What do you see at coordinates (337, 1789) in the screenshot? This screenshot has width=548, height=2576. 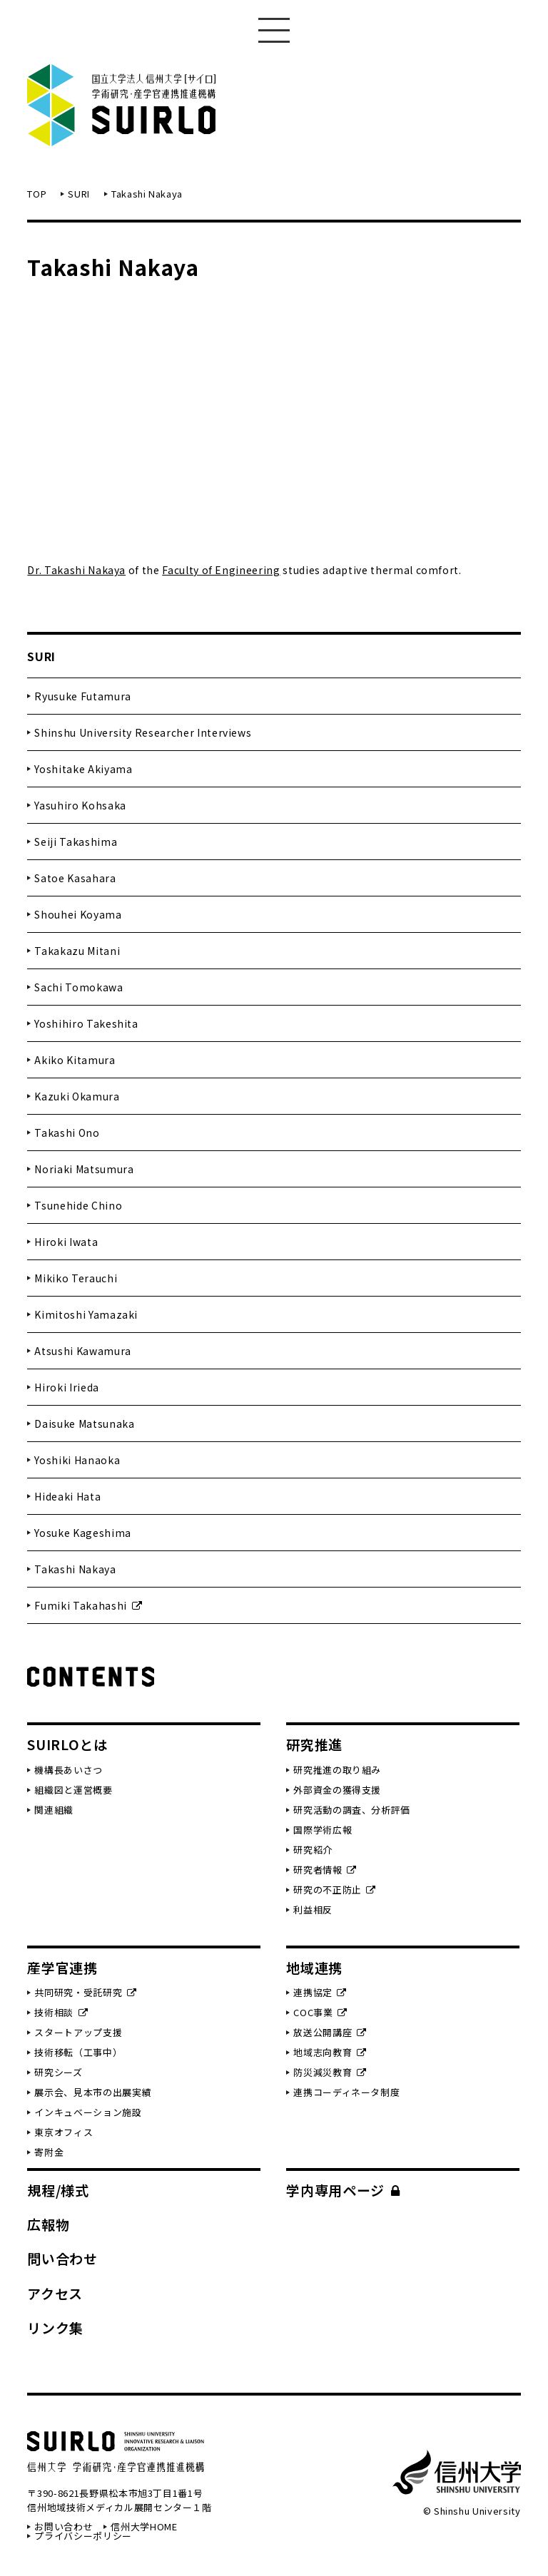 I see `外部資金の獲得支援` at bounding box center [337, 1789].